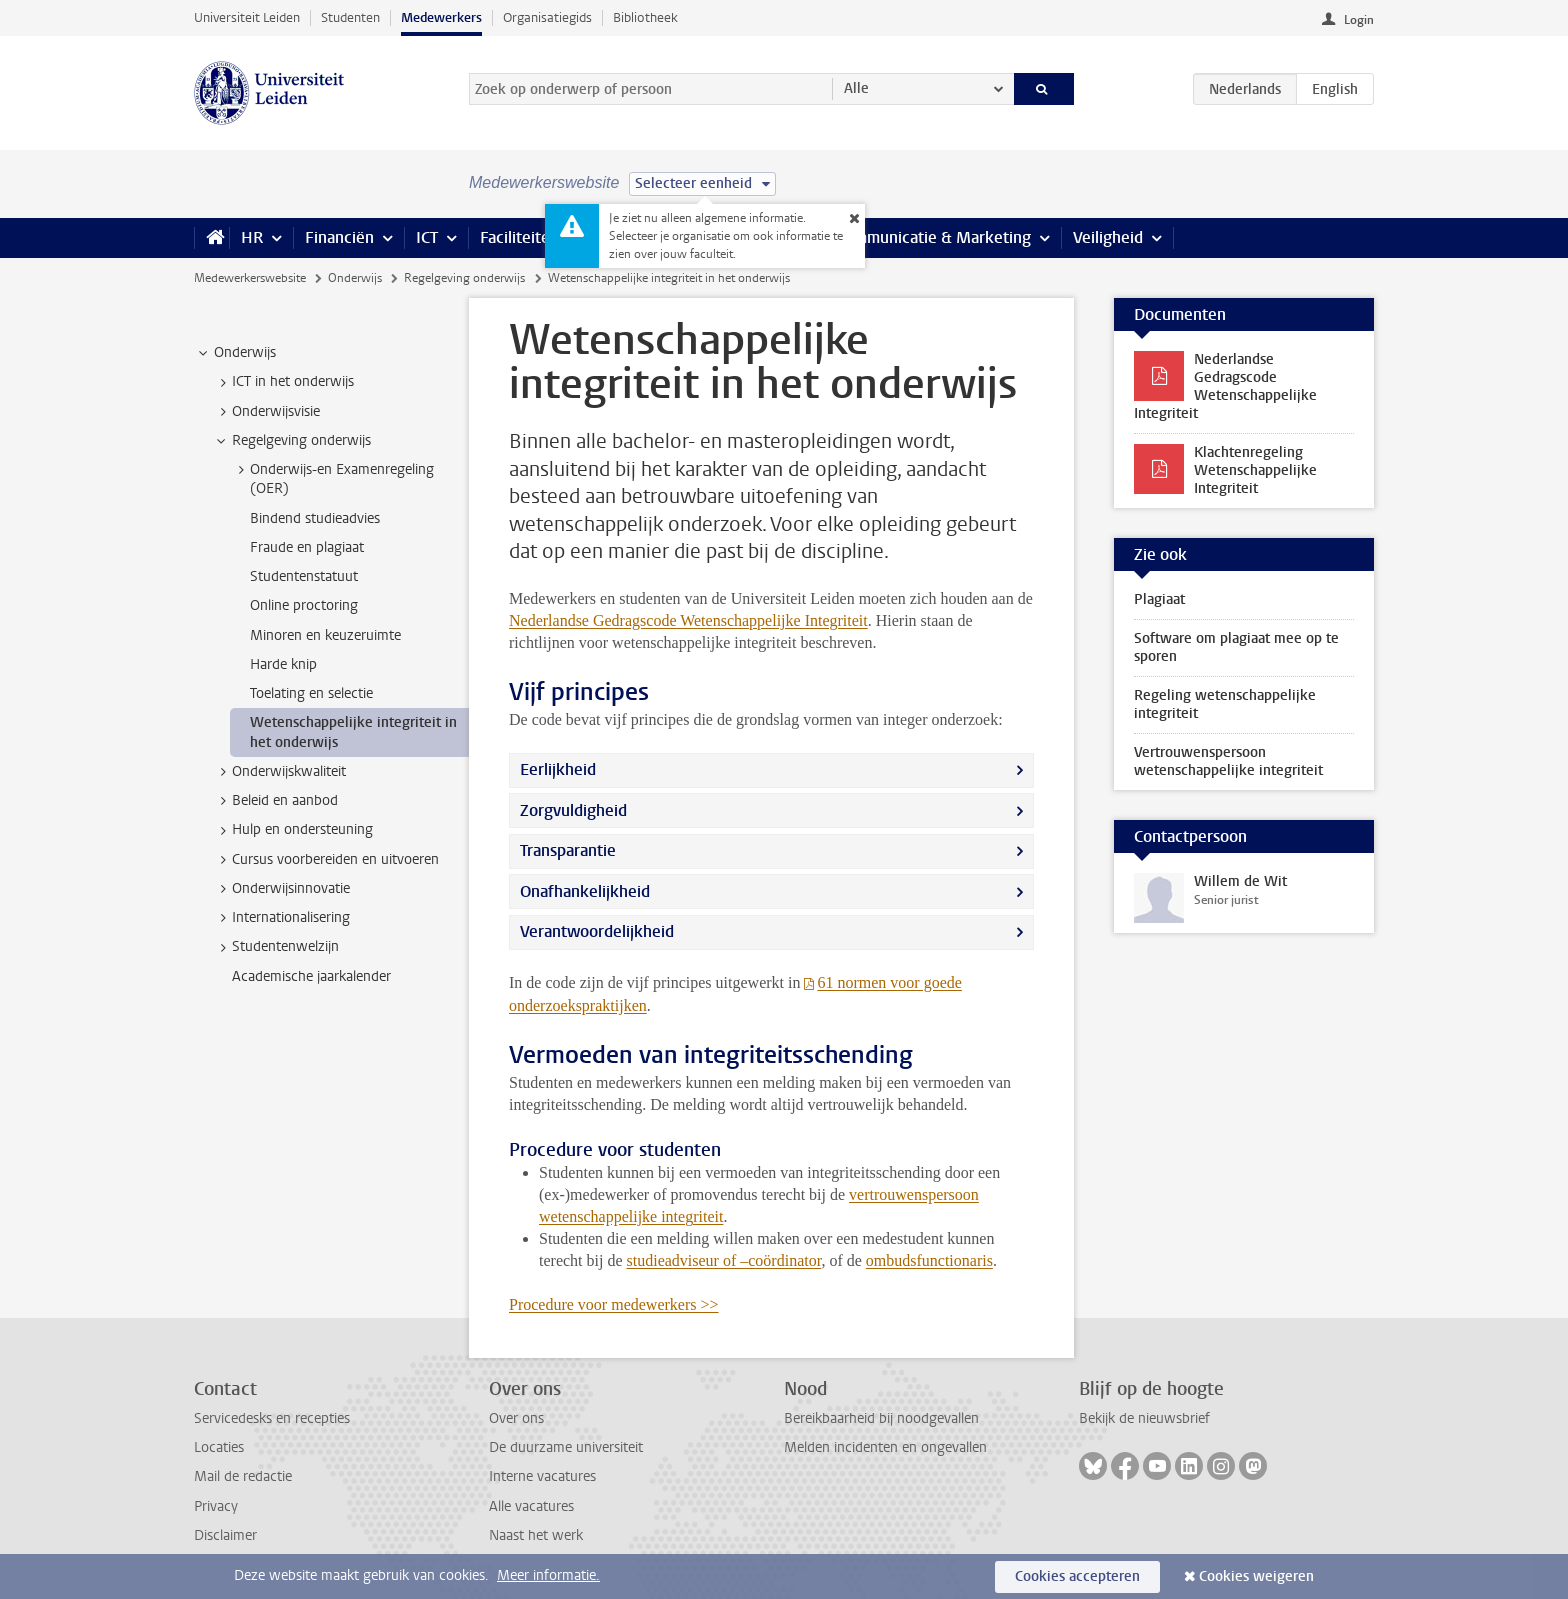  I want to click on Minoren en keuzeruimte [treeitem], so click(325, 635).